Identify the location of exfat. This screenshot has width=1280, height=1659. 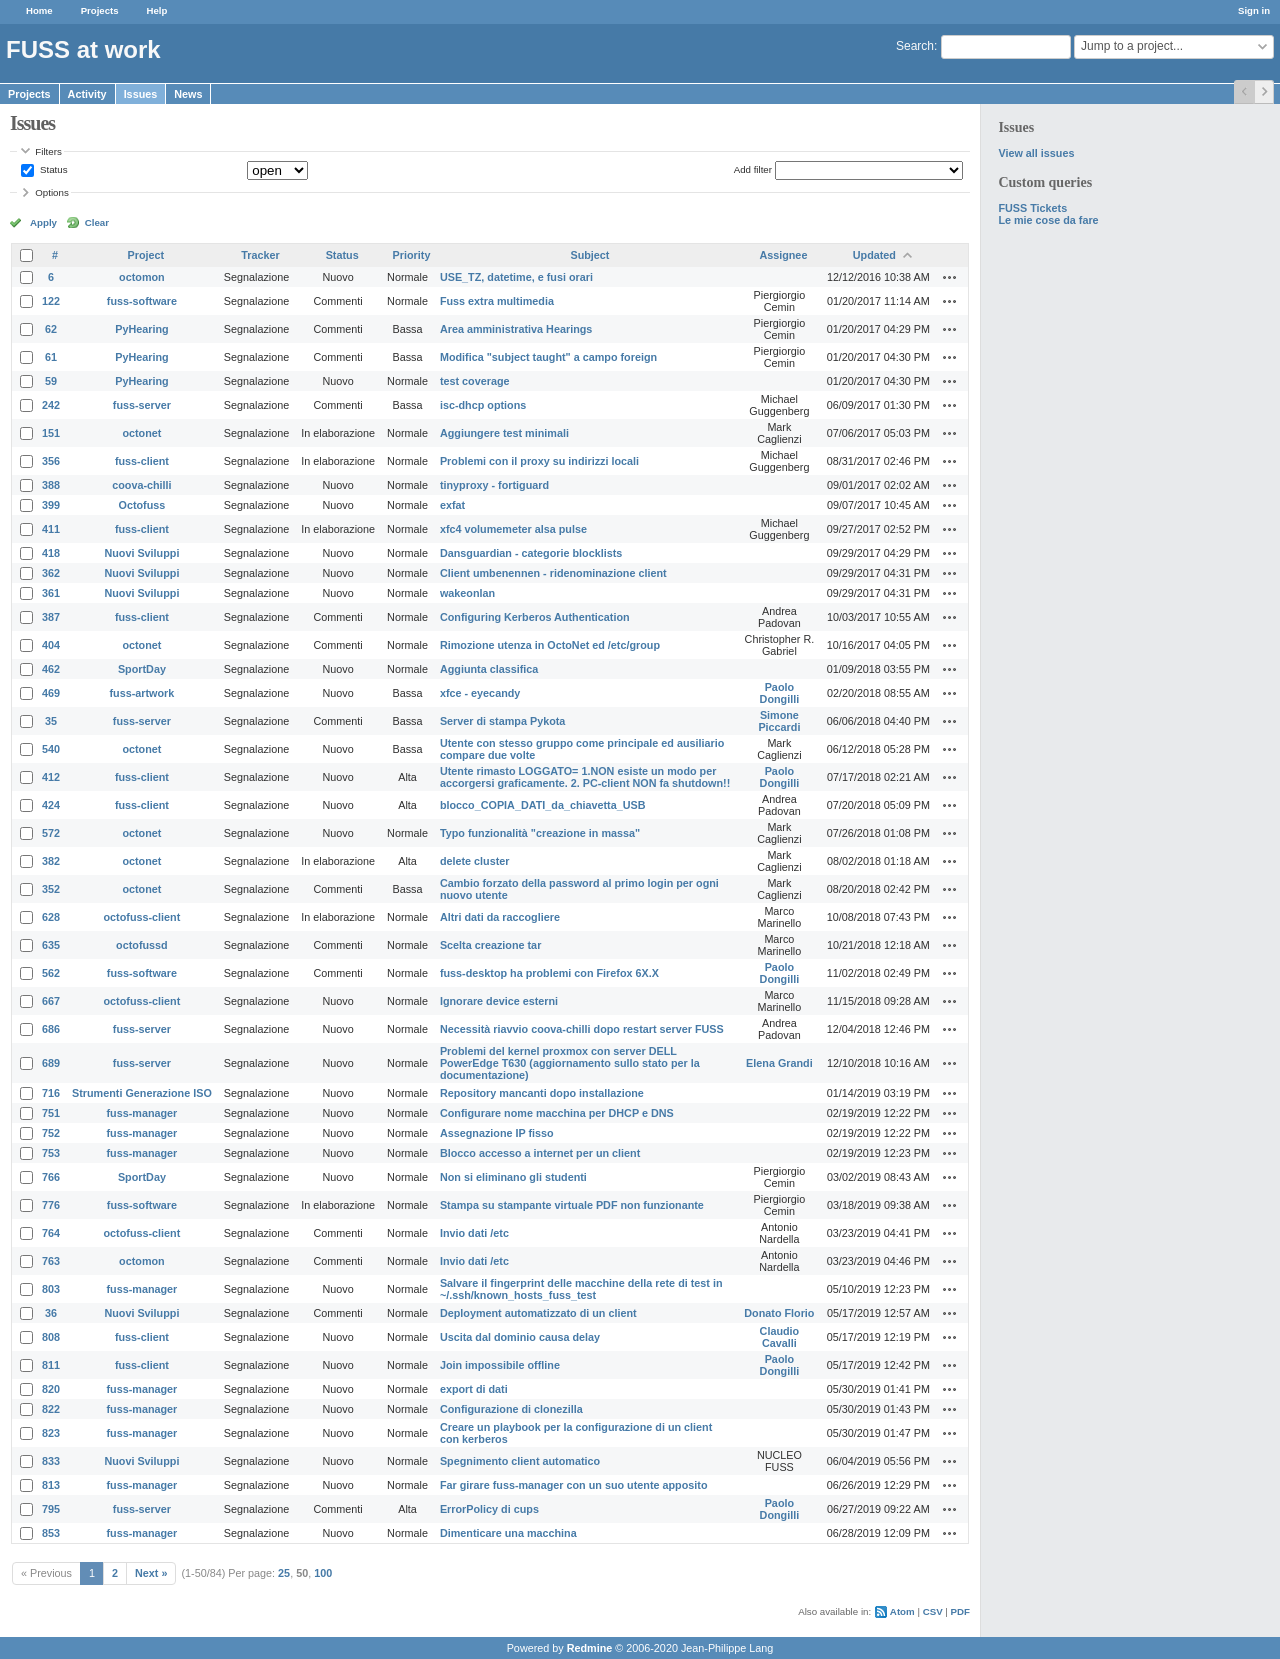
(452, 505).